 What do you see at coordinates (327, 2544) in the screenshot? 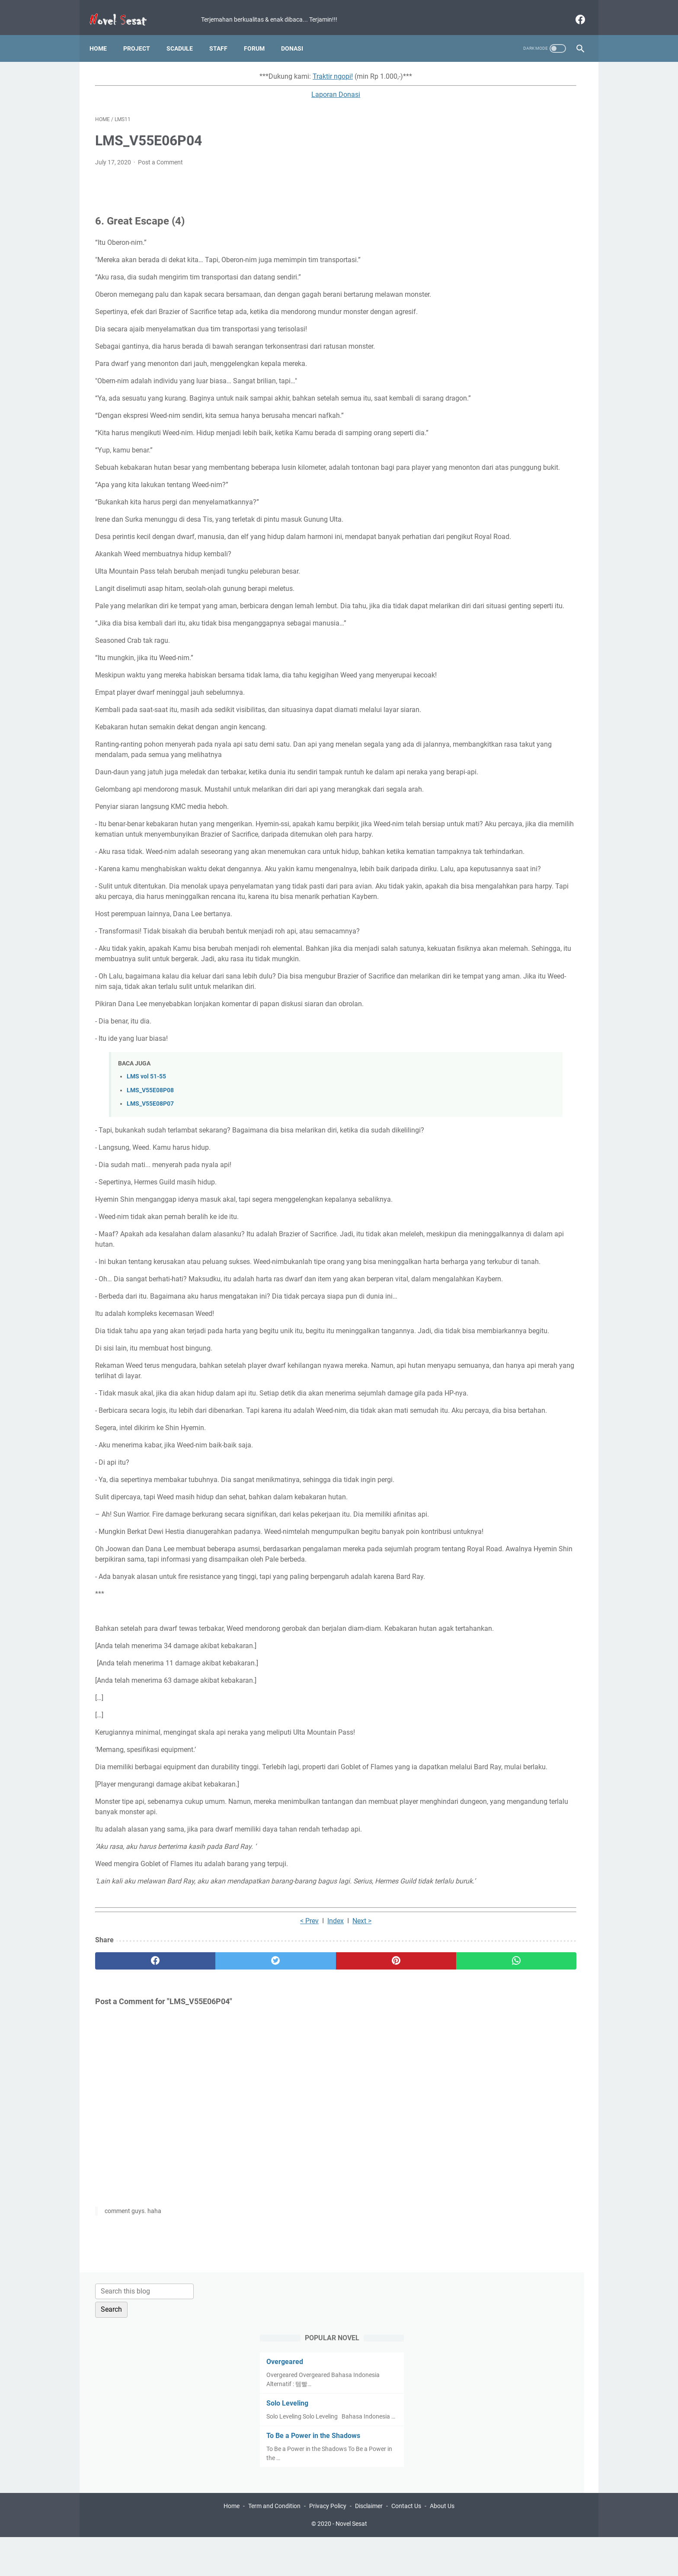
I see `Privacy Policy` at bounding box center [327, 2544].